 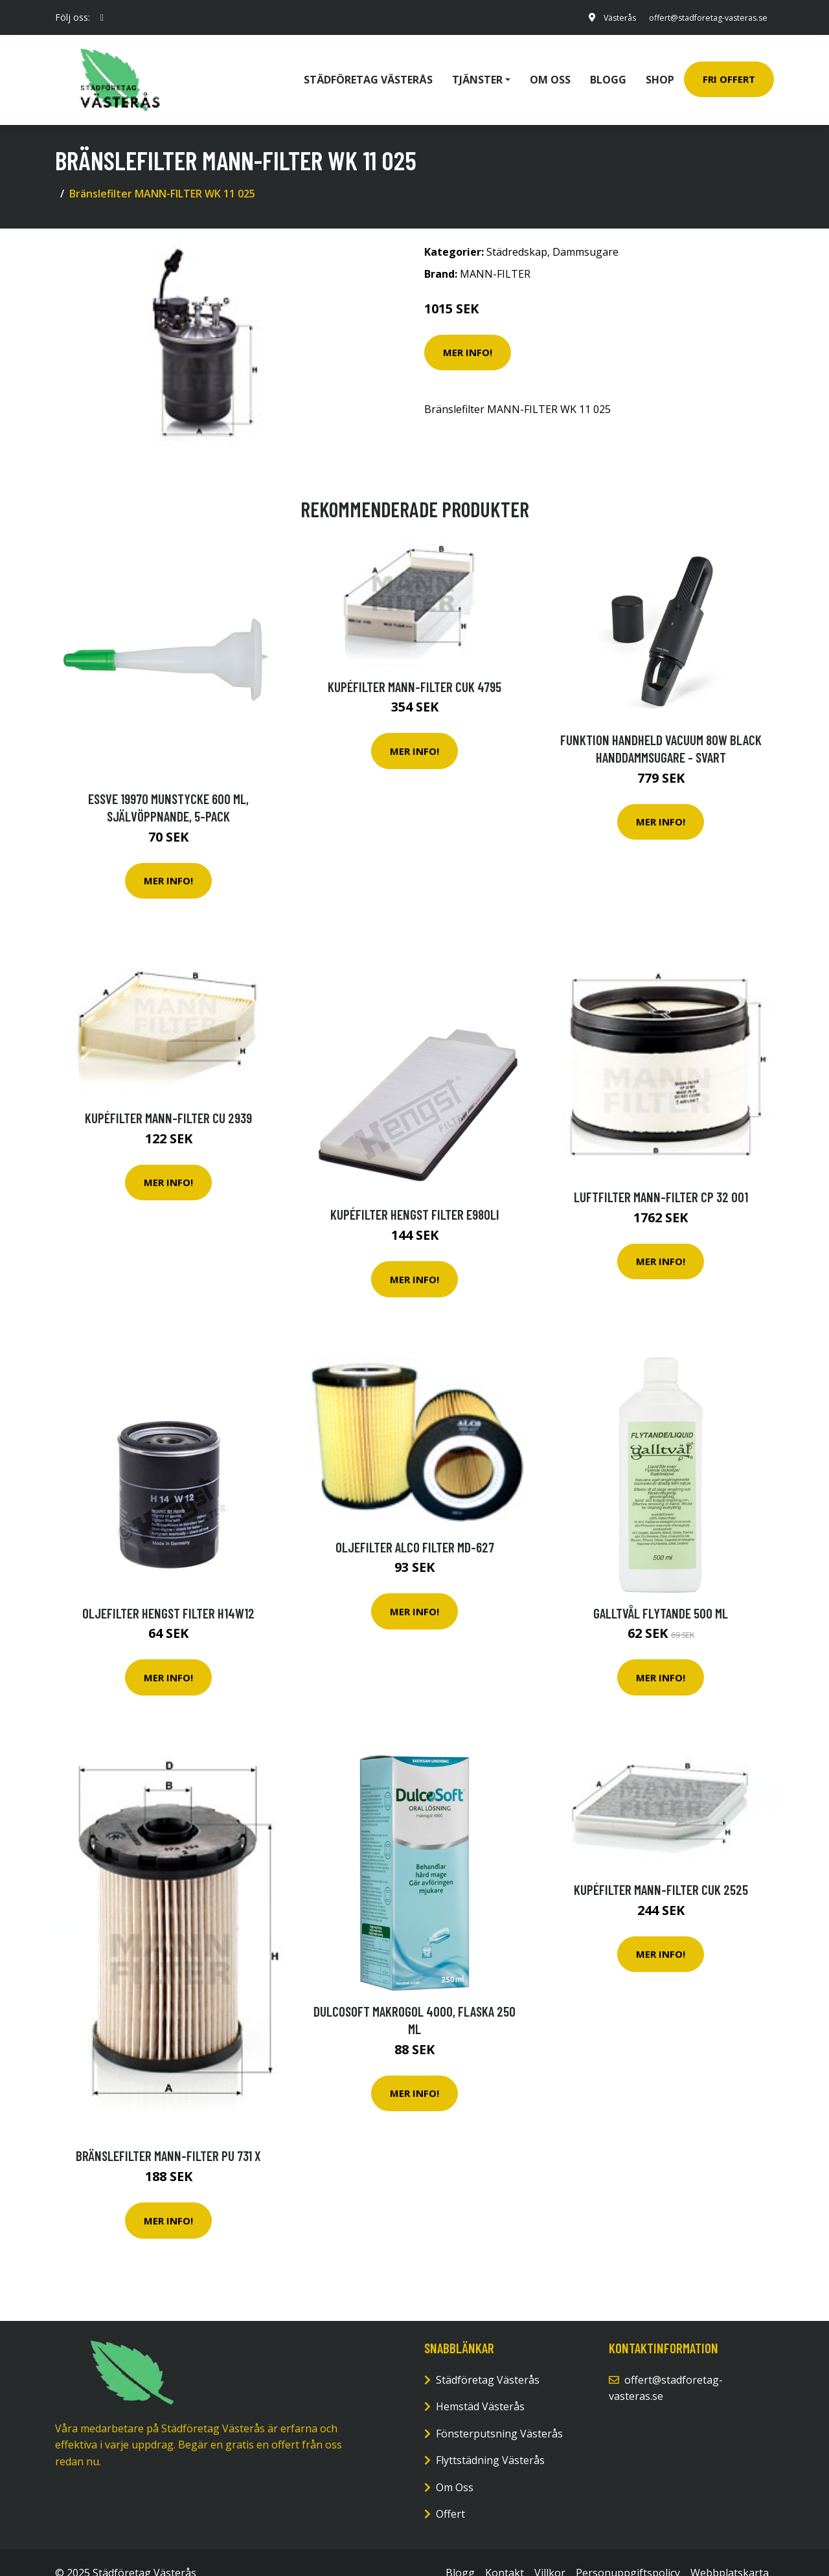 What do you see at coordinates (368, 69) in the screenshot?
I see `Städföretag Västerås` at bounding box center [368, 69].